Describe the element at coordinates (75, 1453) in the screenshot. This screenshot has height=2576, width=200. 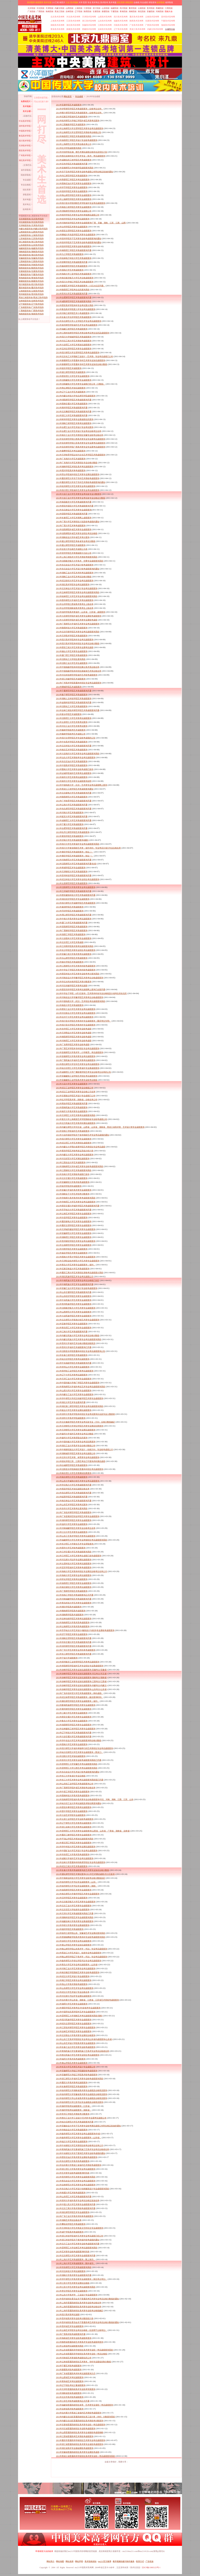
I see `2011年湖南城市学院艺术类专业考试成绩公布` at that location.